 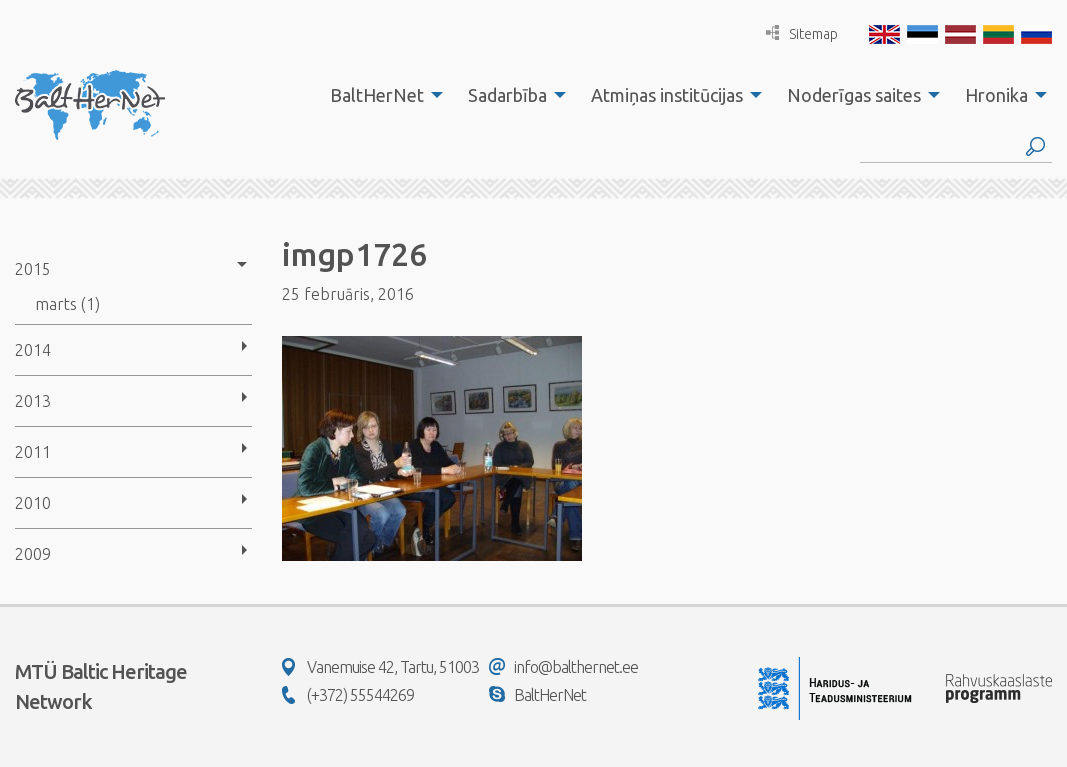 What do you see at coordinates (33, 401) in the screenshot?
I see `2013` at bounding box center [33, 401].